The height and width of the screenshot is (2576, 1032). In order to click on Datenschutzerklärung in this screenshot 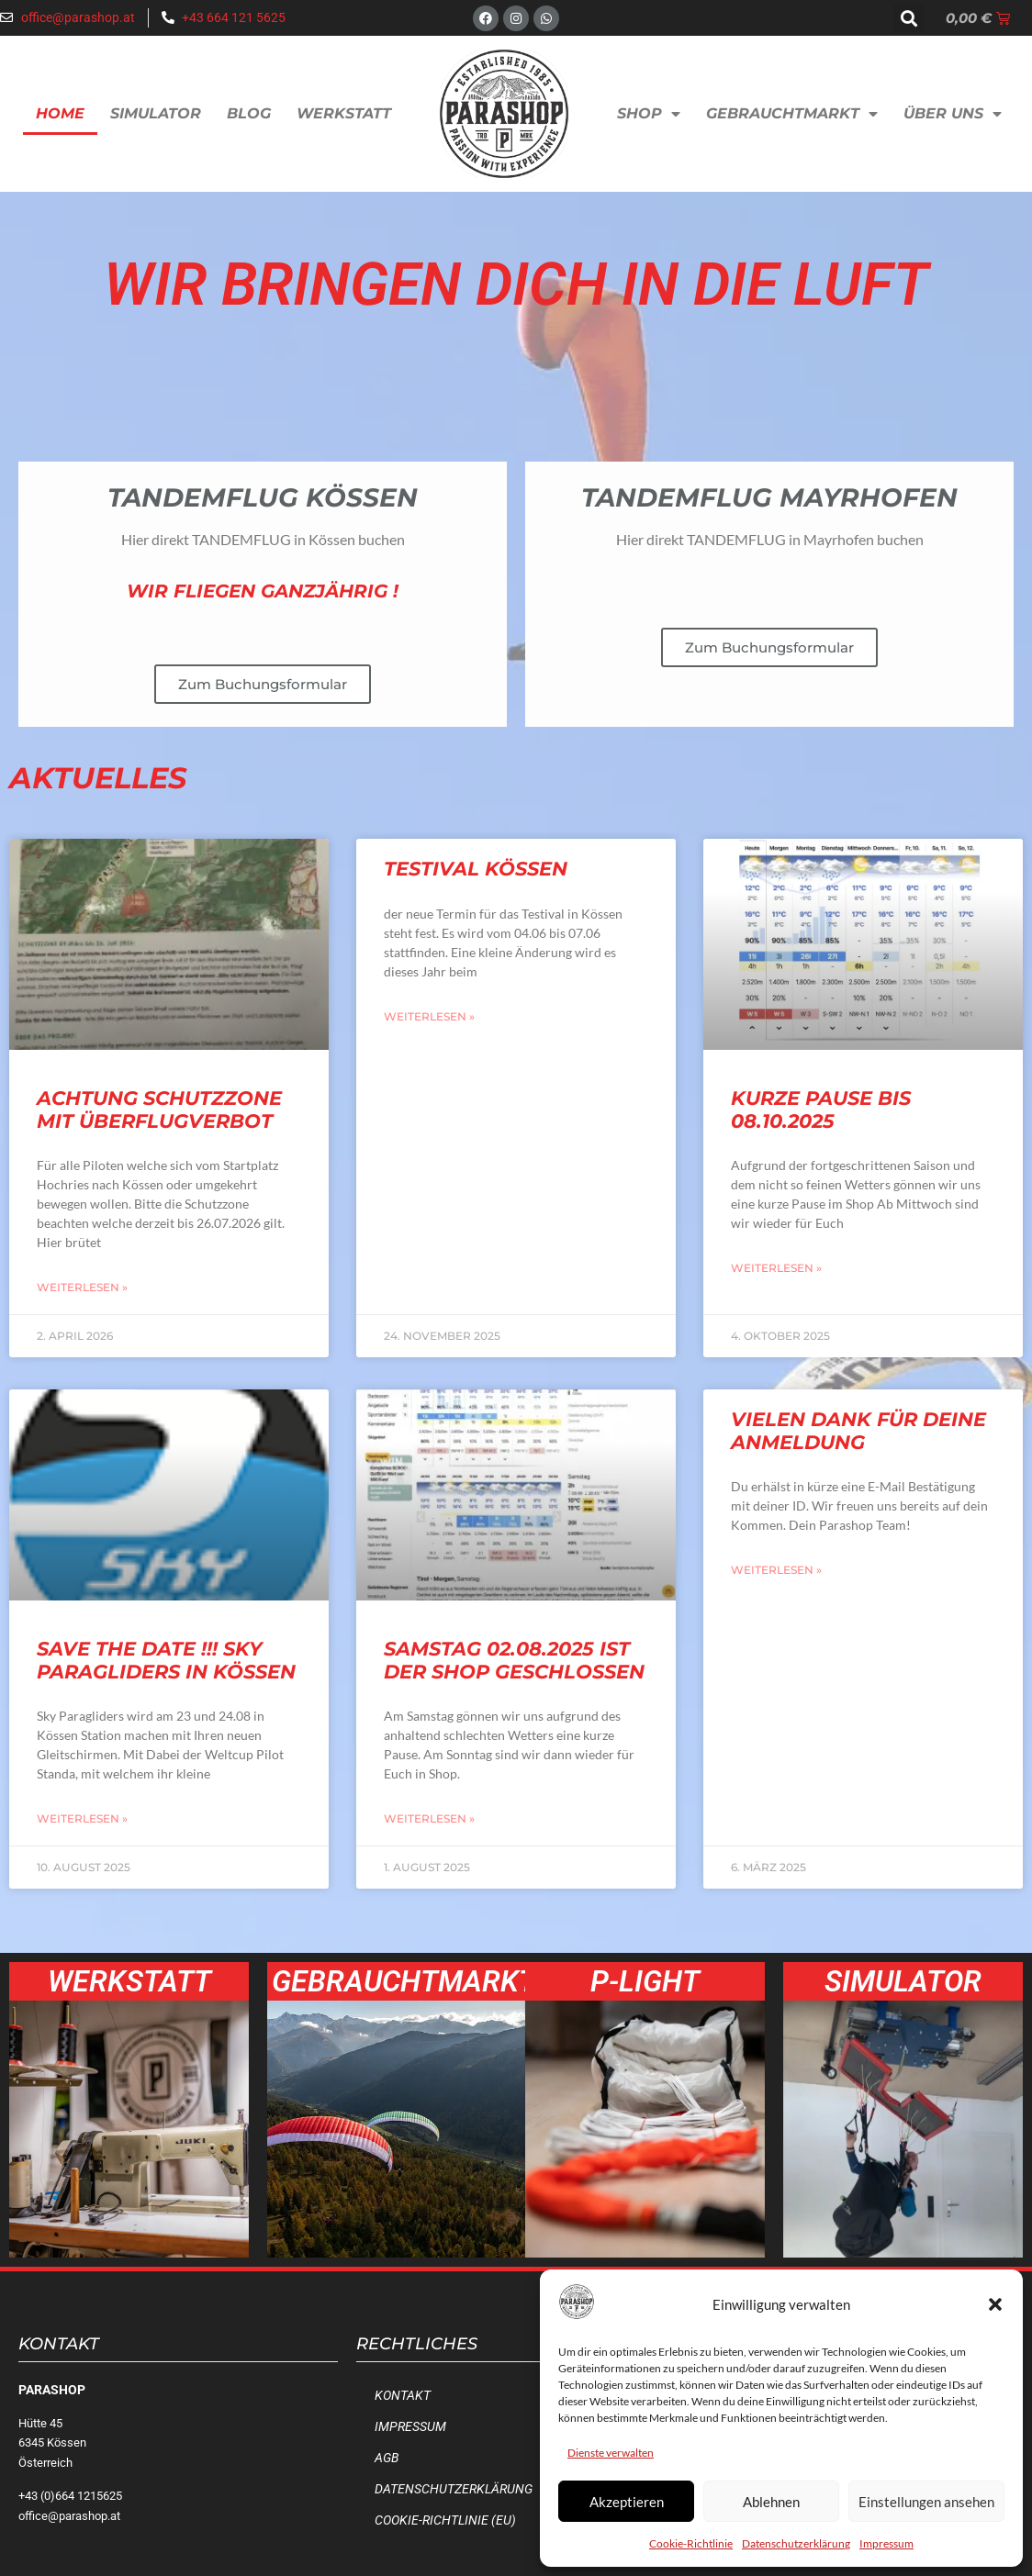, I will do `click(796, 2543)`.